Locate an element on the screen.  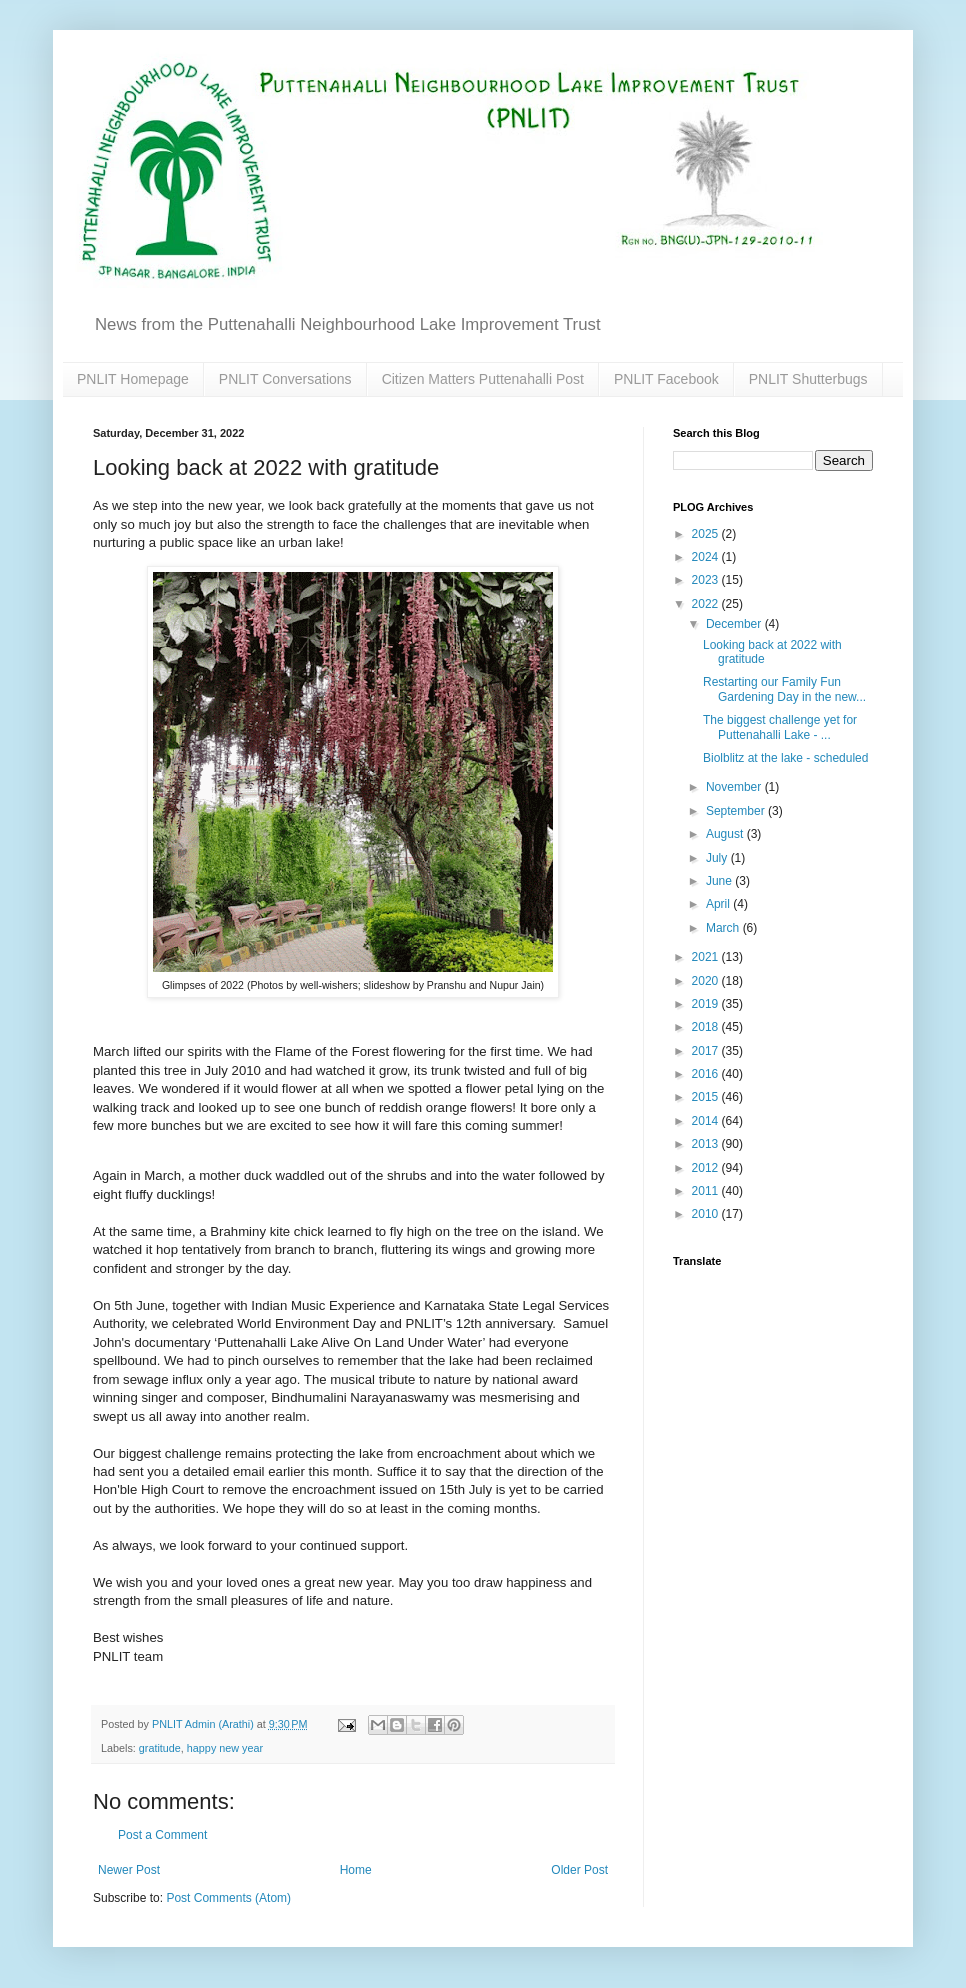
2012 is located at coordinates (707, 1168).